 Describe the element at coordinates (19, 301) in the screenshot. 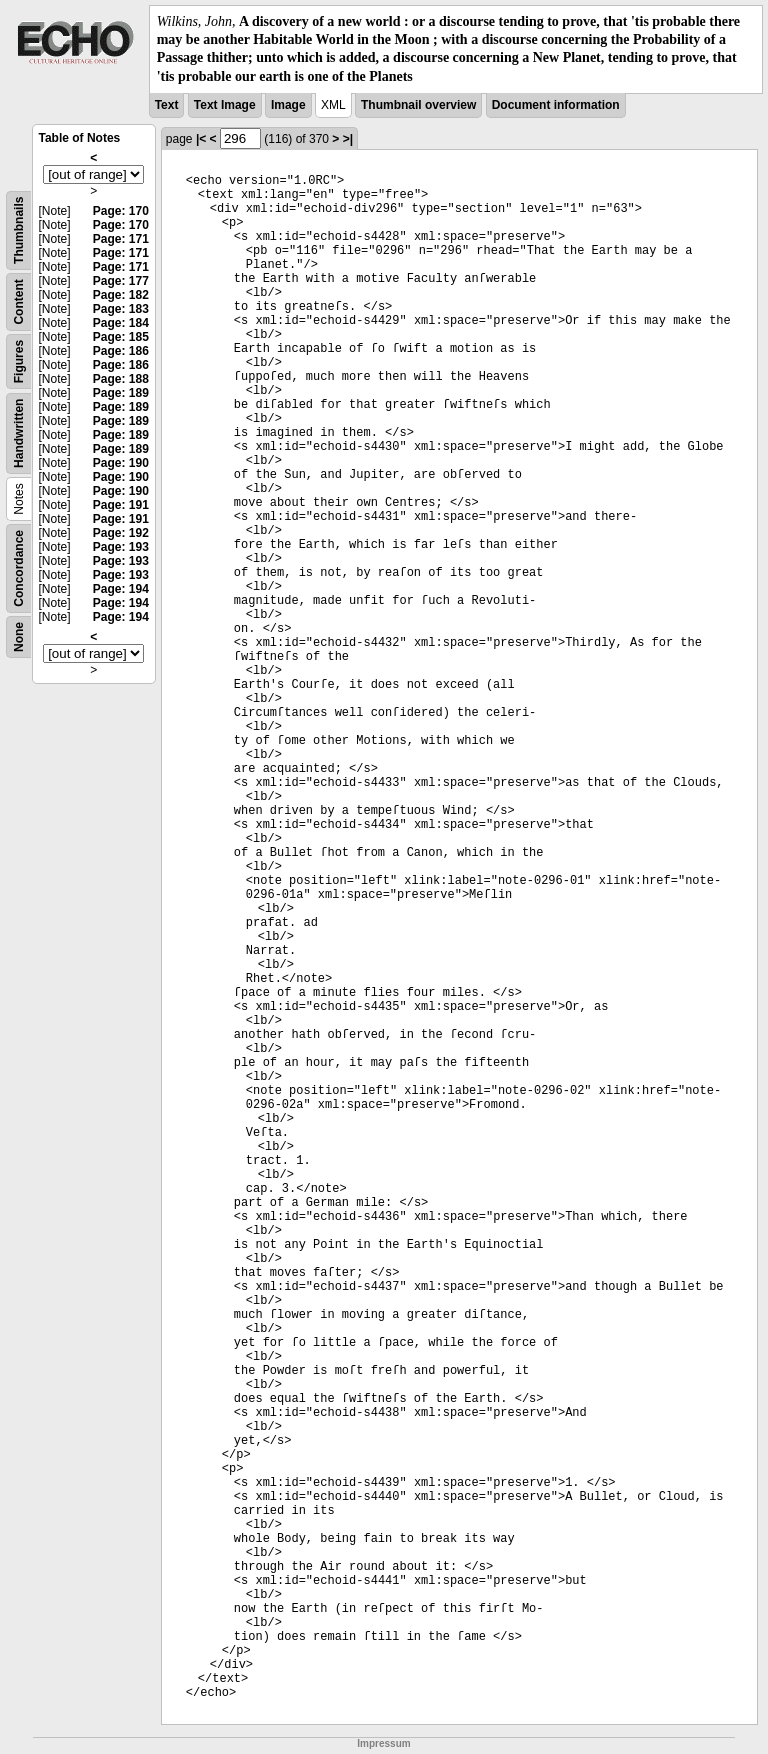

I see `Content` at that location.